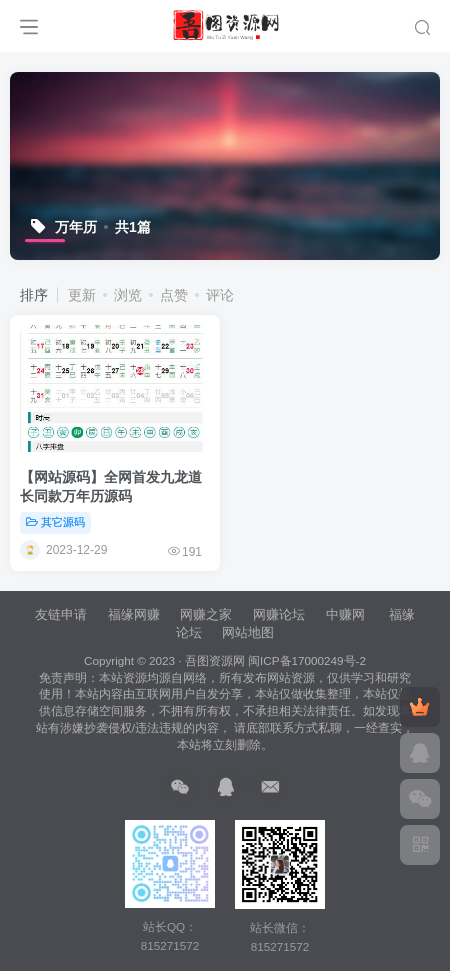  What do you see at coordinates (248, 632) in the screenshot?
I see `网站地图` at bounding box center [248, 632].